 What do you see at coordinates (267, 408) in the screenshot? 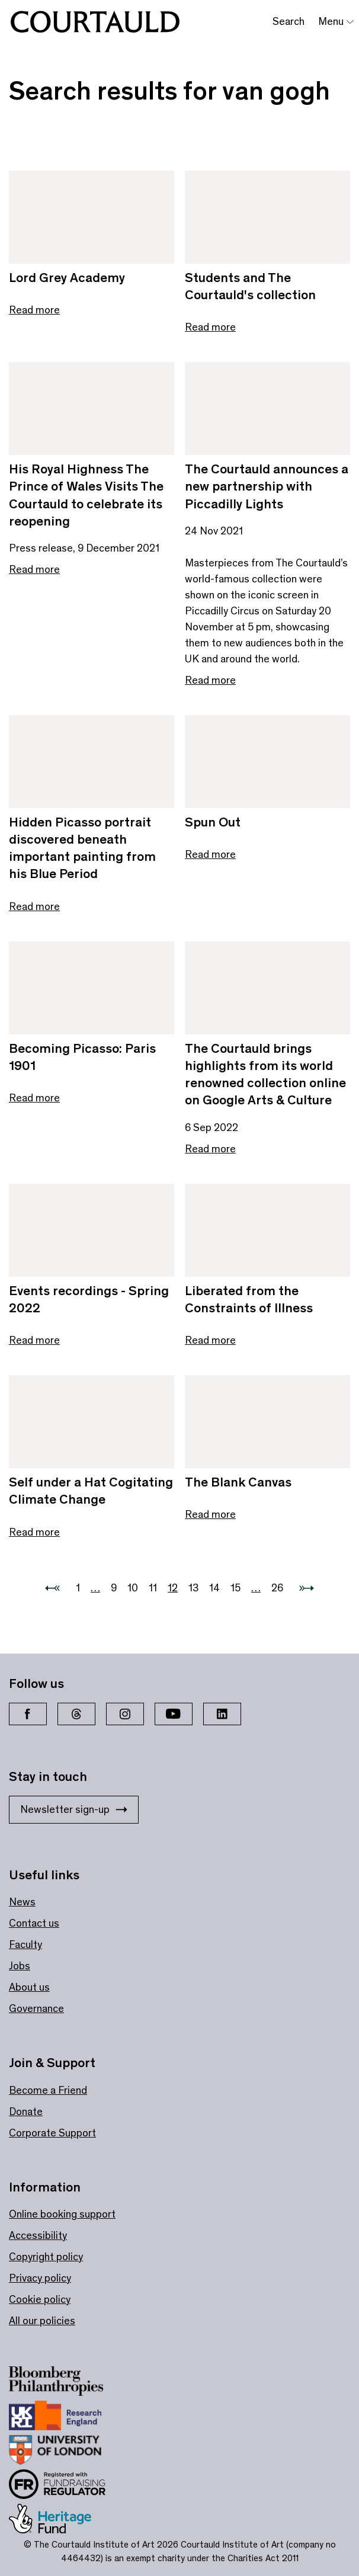
I see `[Link to The Courtauld announces a new partnership with Piccadilly Lights]` at bounding box center [267, 408].